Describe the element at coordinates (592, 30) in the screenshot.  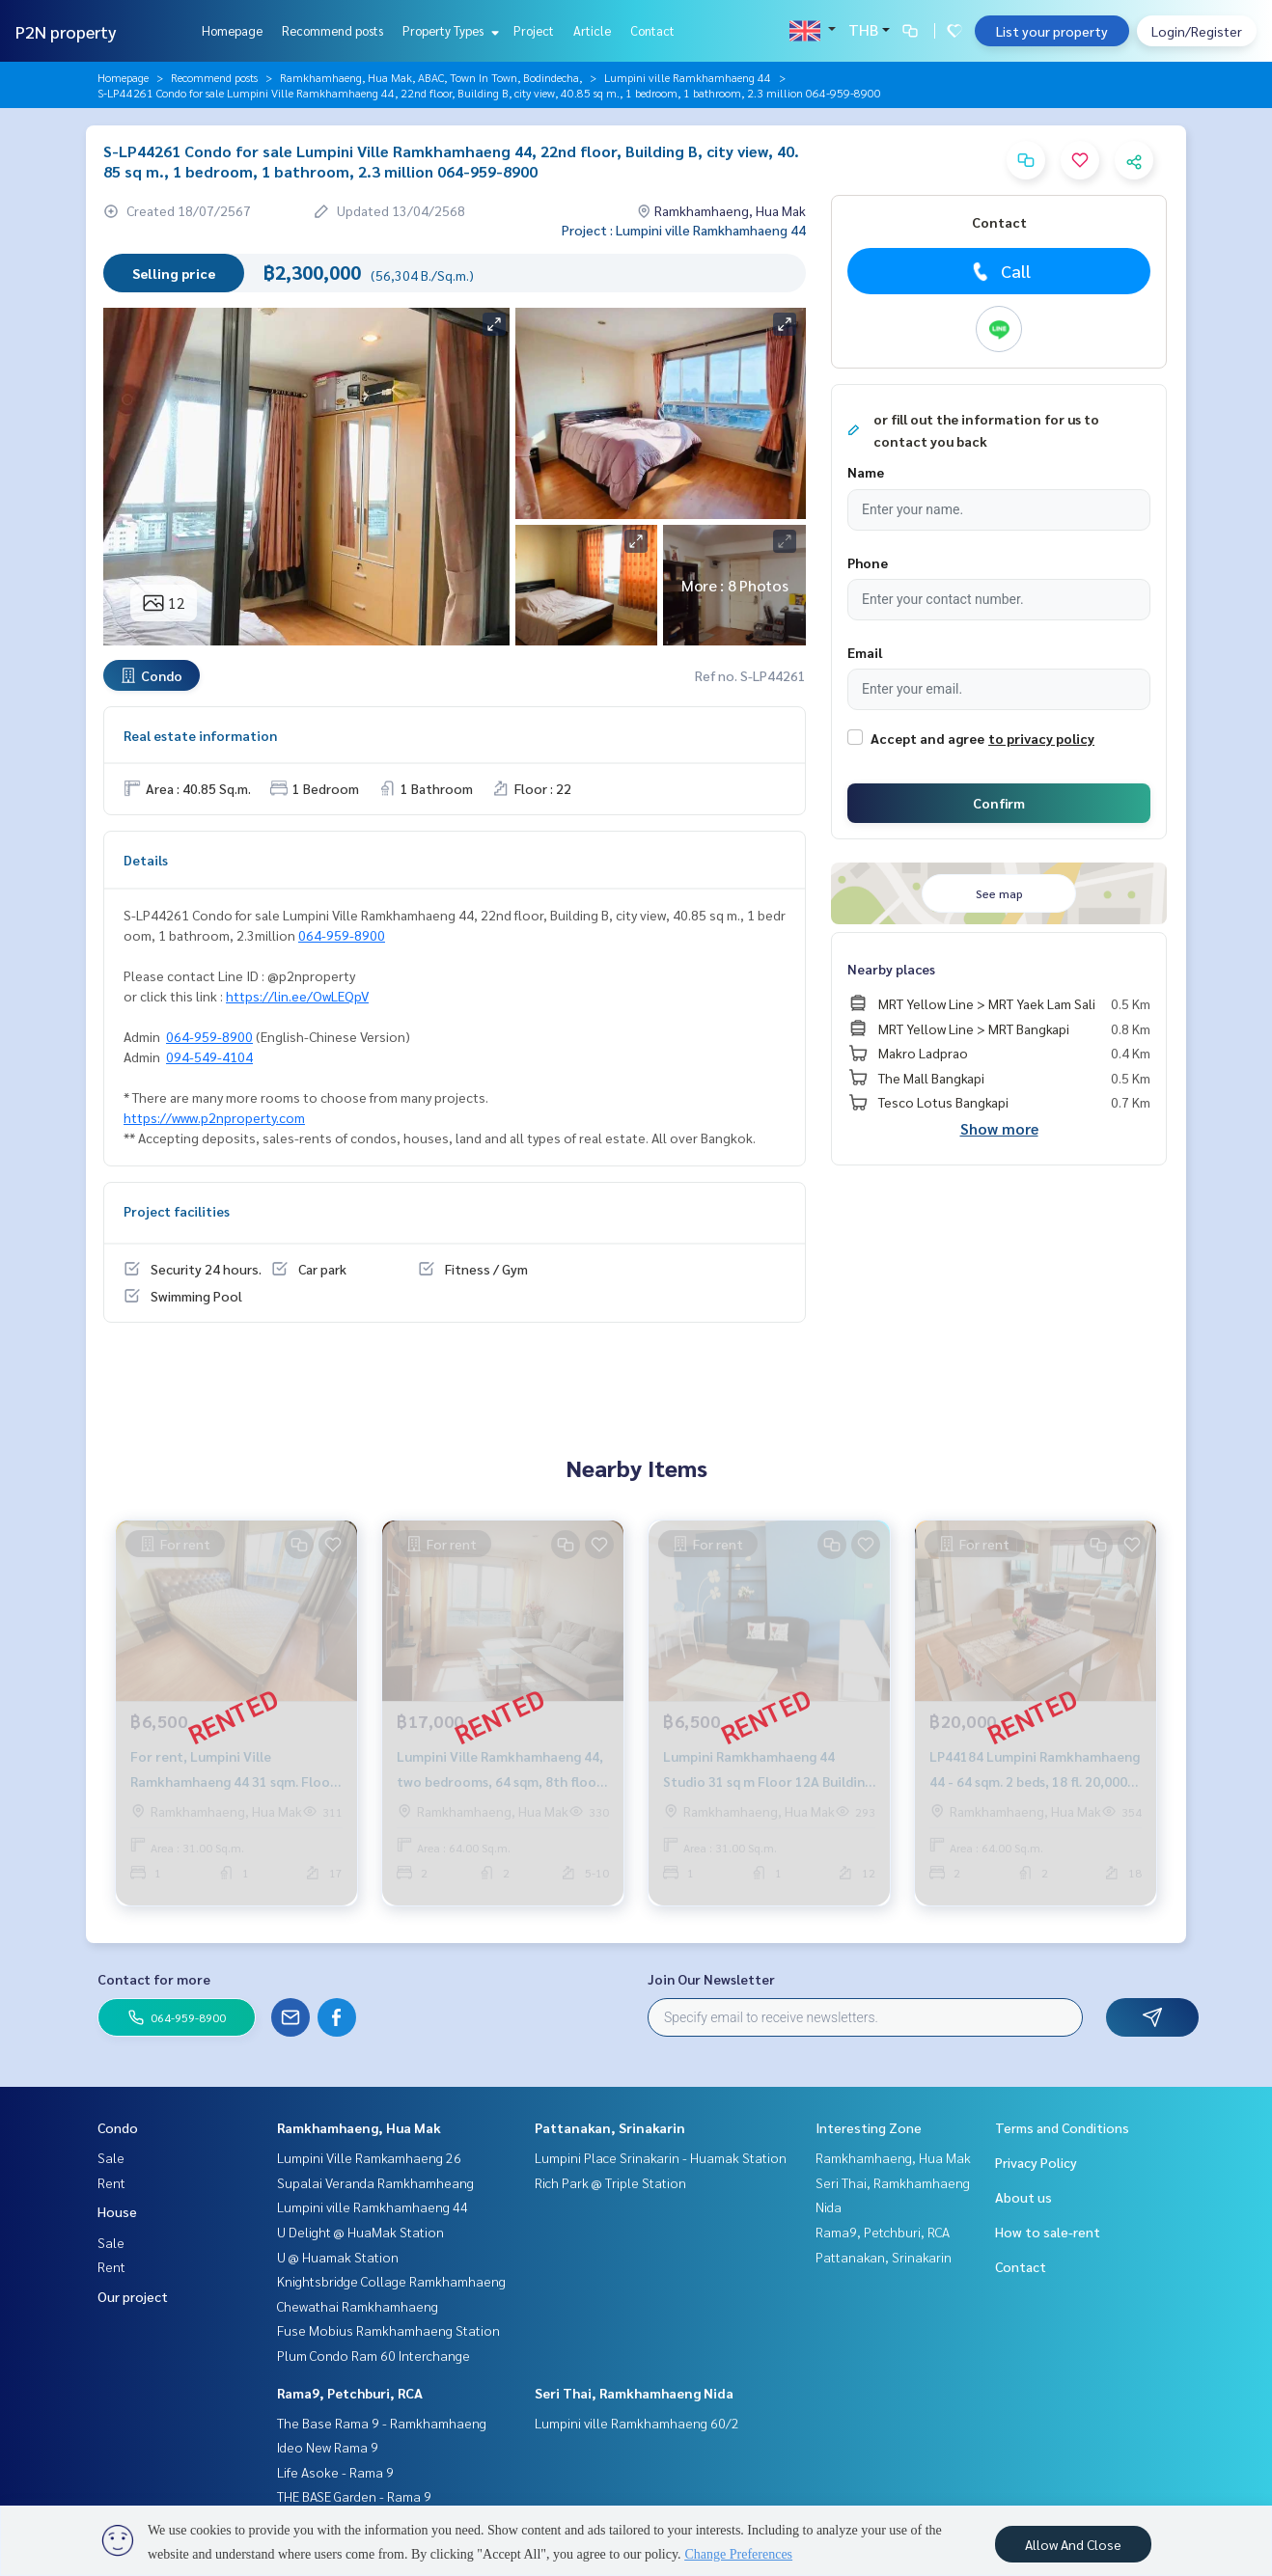
I see `Article` at that location.